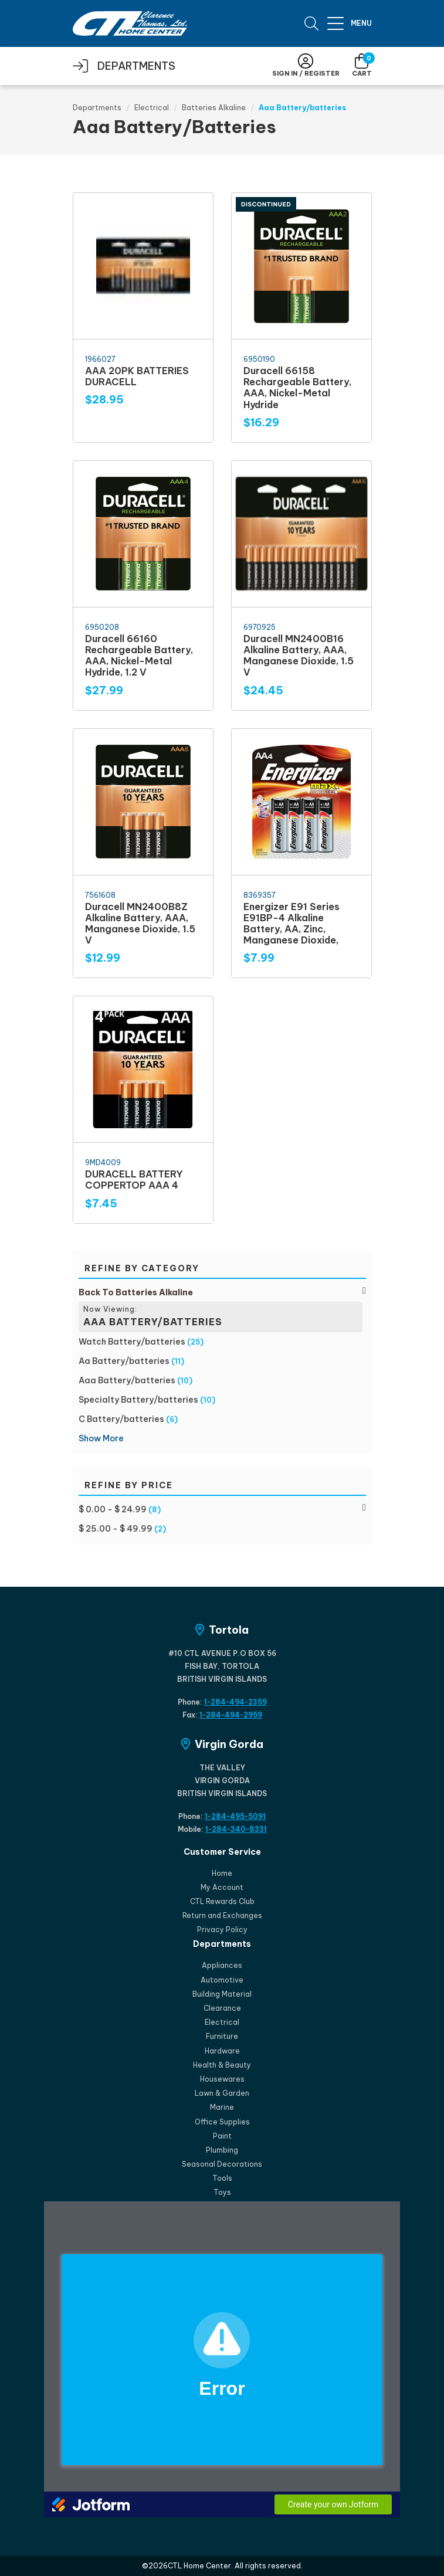  I want to click on 1-284-494-2359, so click(235, 1702).